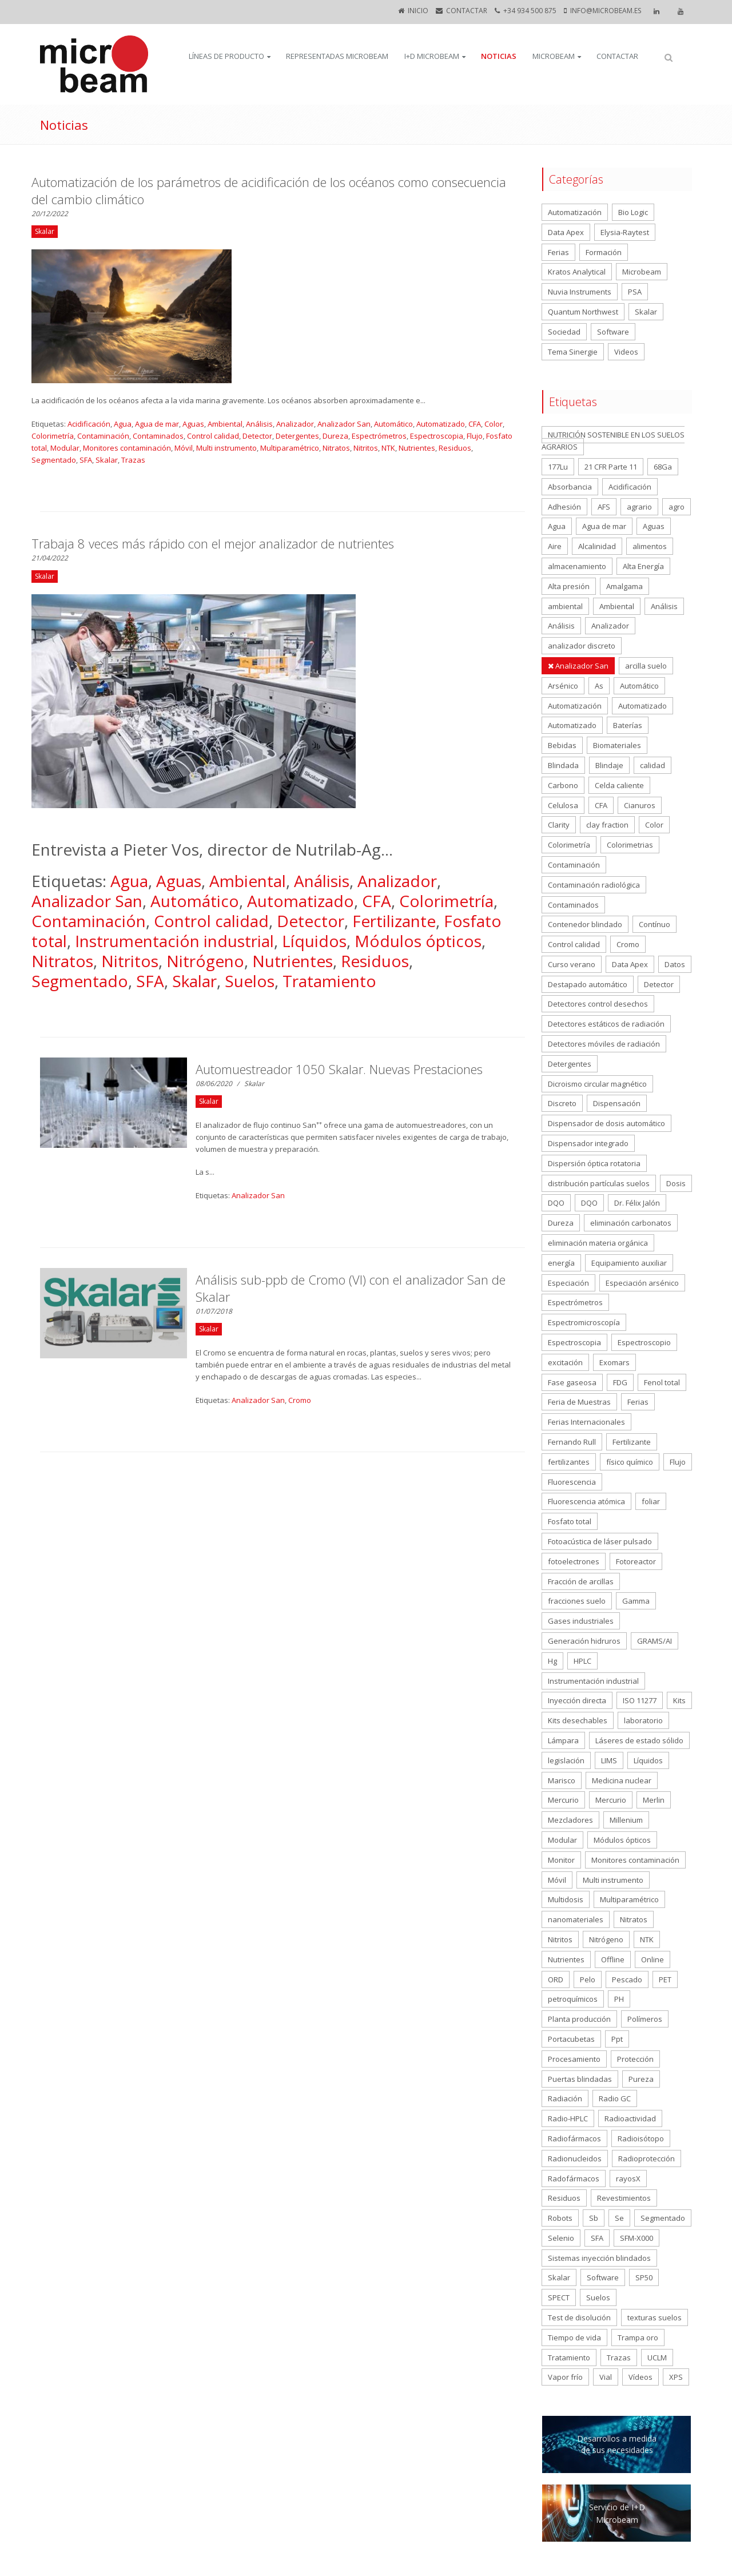  What do you see at coordinates (575, 212) in the screenshot?
I see `Automatización` at bounding box center [575, 212].